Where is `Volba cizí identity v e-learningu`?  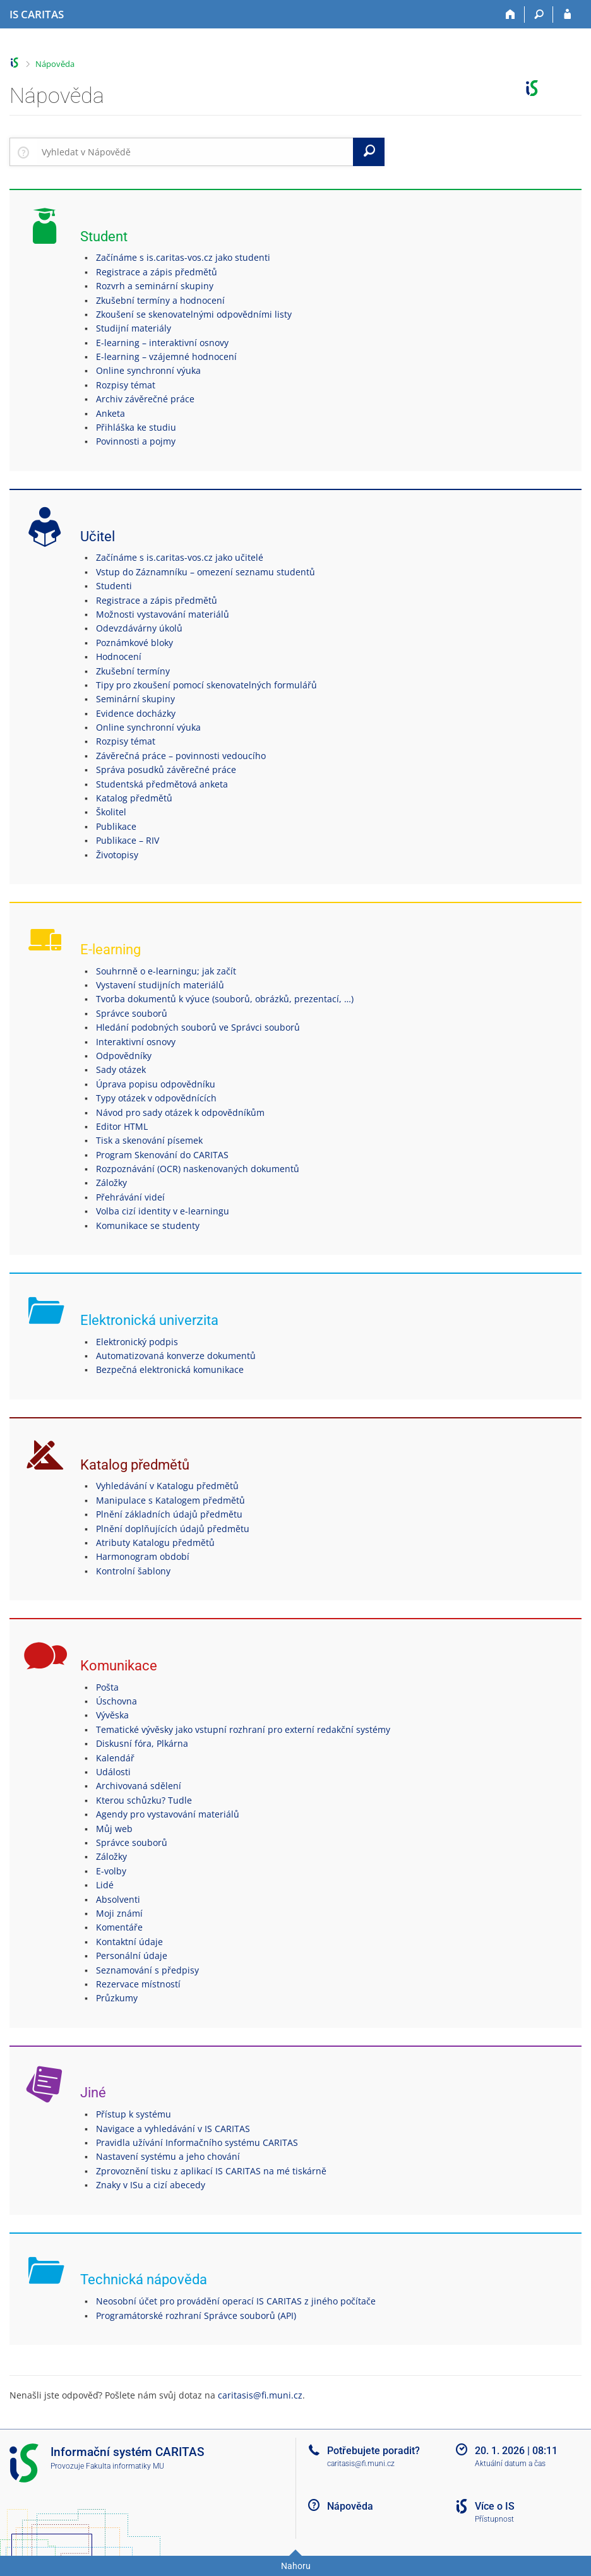
Volba cizí identity v e-learningu is located at coordinates (162, 1211).